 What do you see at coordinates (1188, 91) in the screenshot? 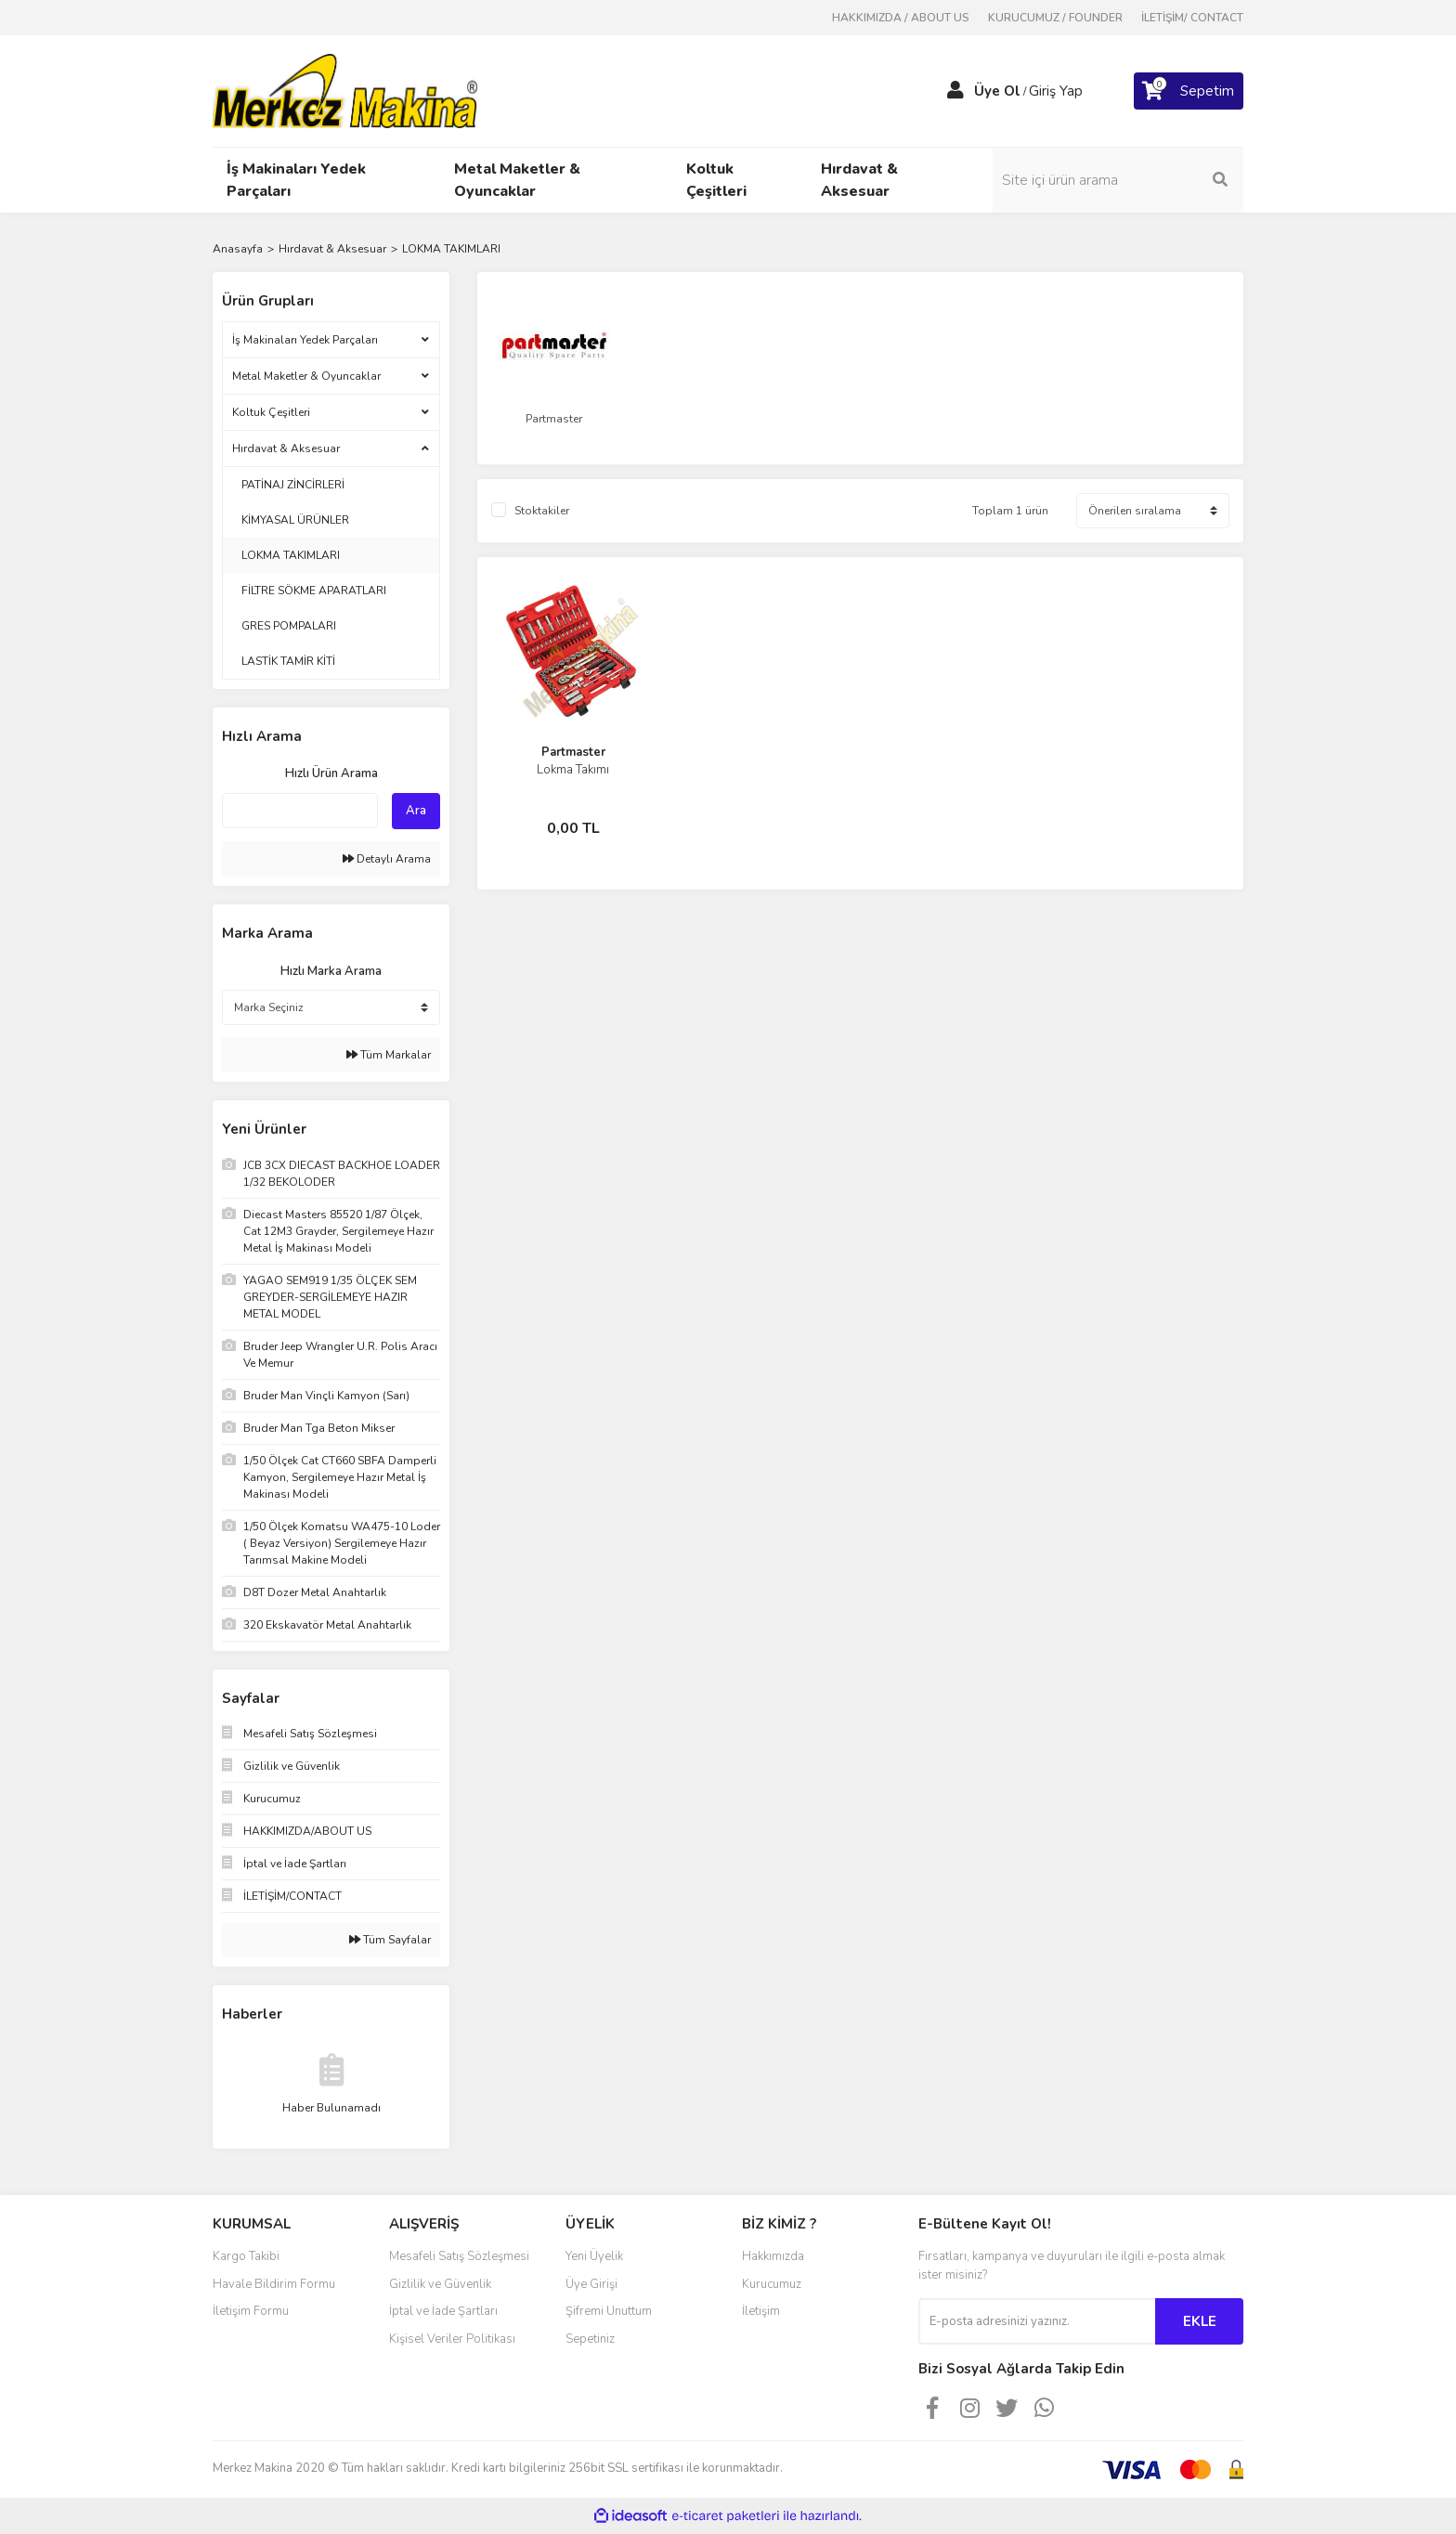
I see `[Cart]` at bounding box center [1188, 91].